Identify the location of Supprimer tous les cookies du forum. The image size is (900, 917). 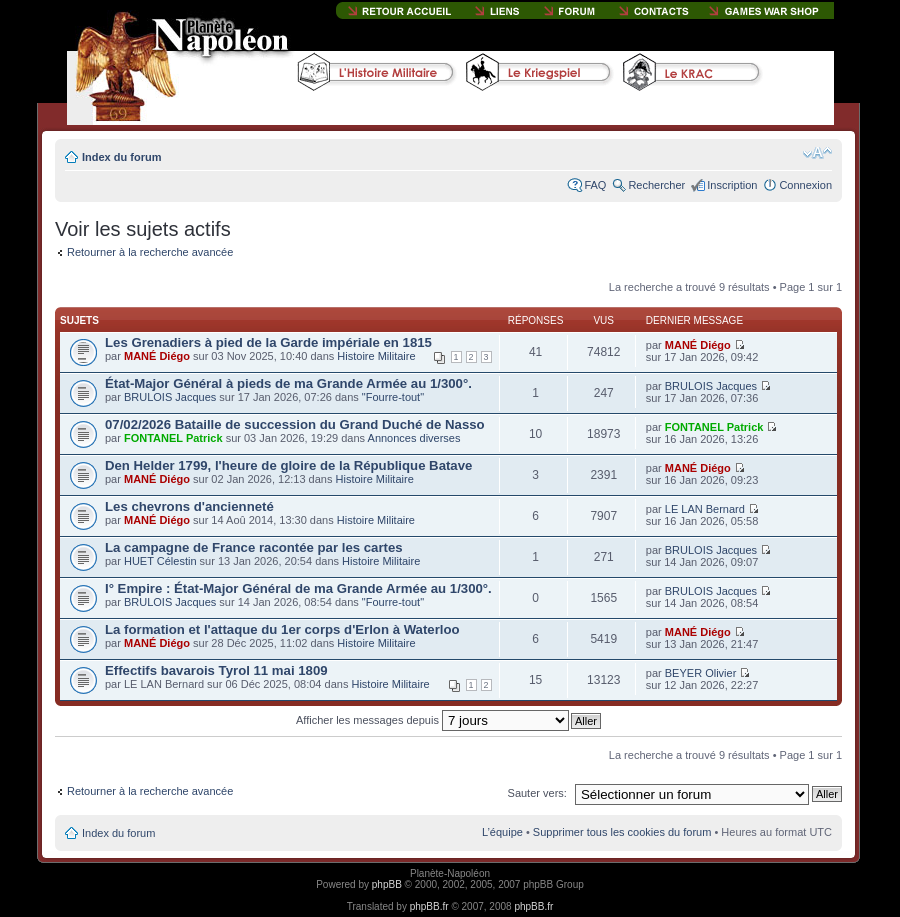
(622, 832).